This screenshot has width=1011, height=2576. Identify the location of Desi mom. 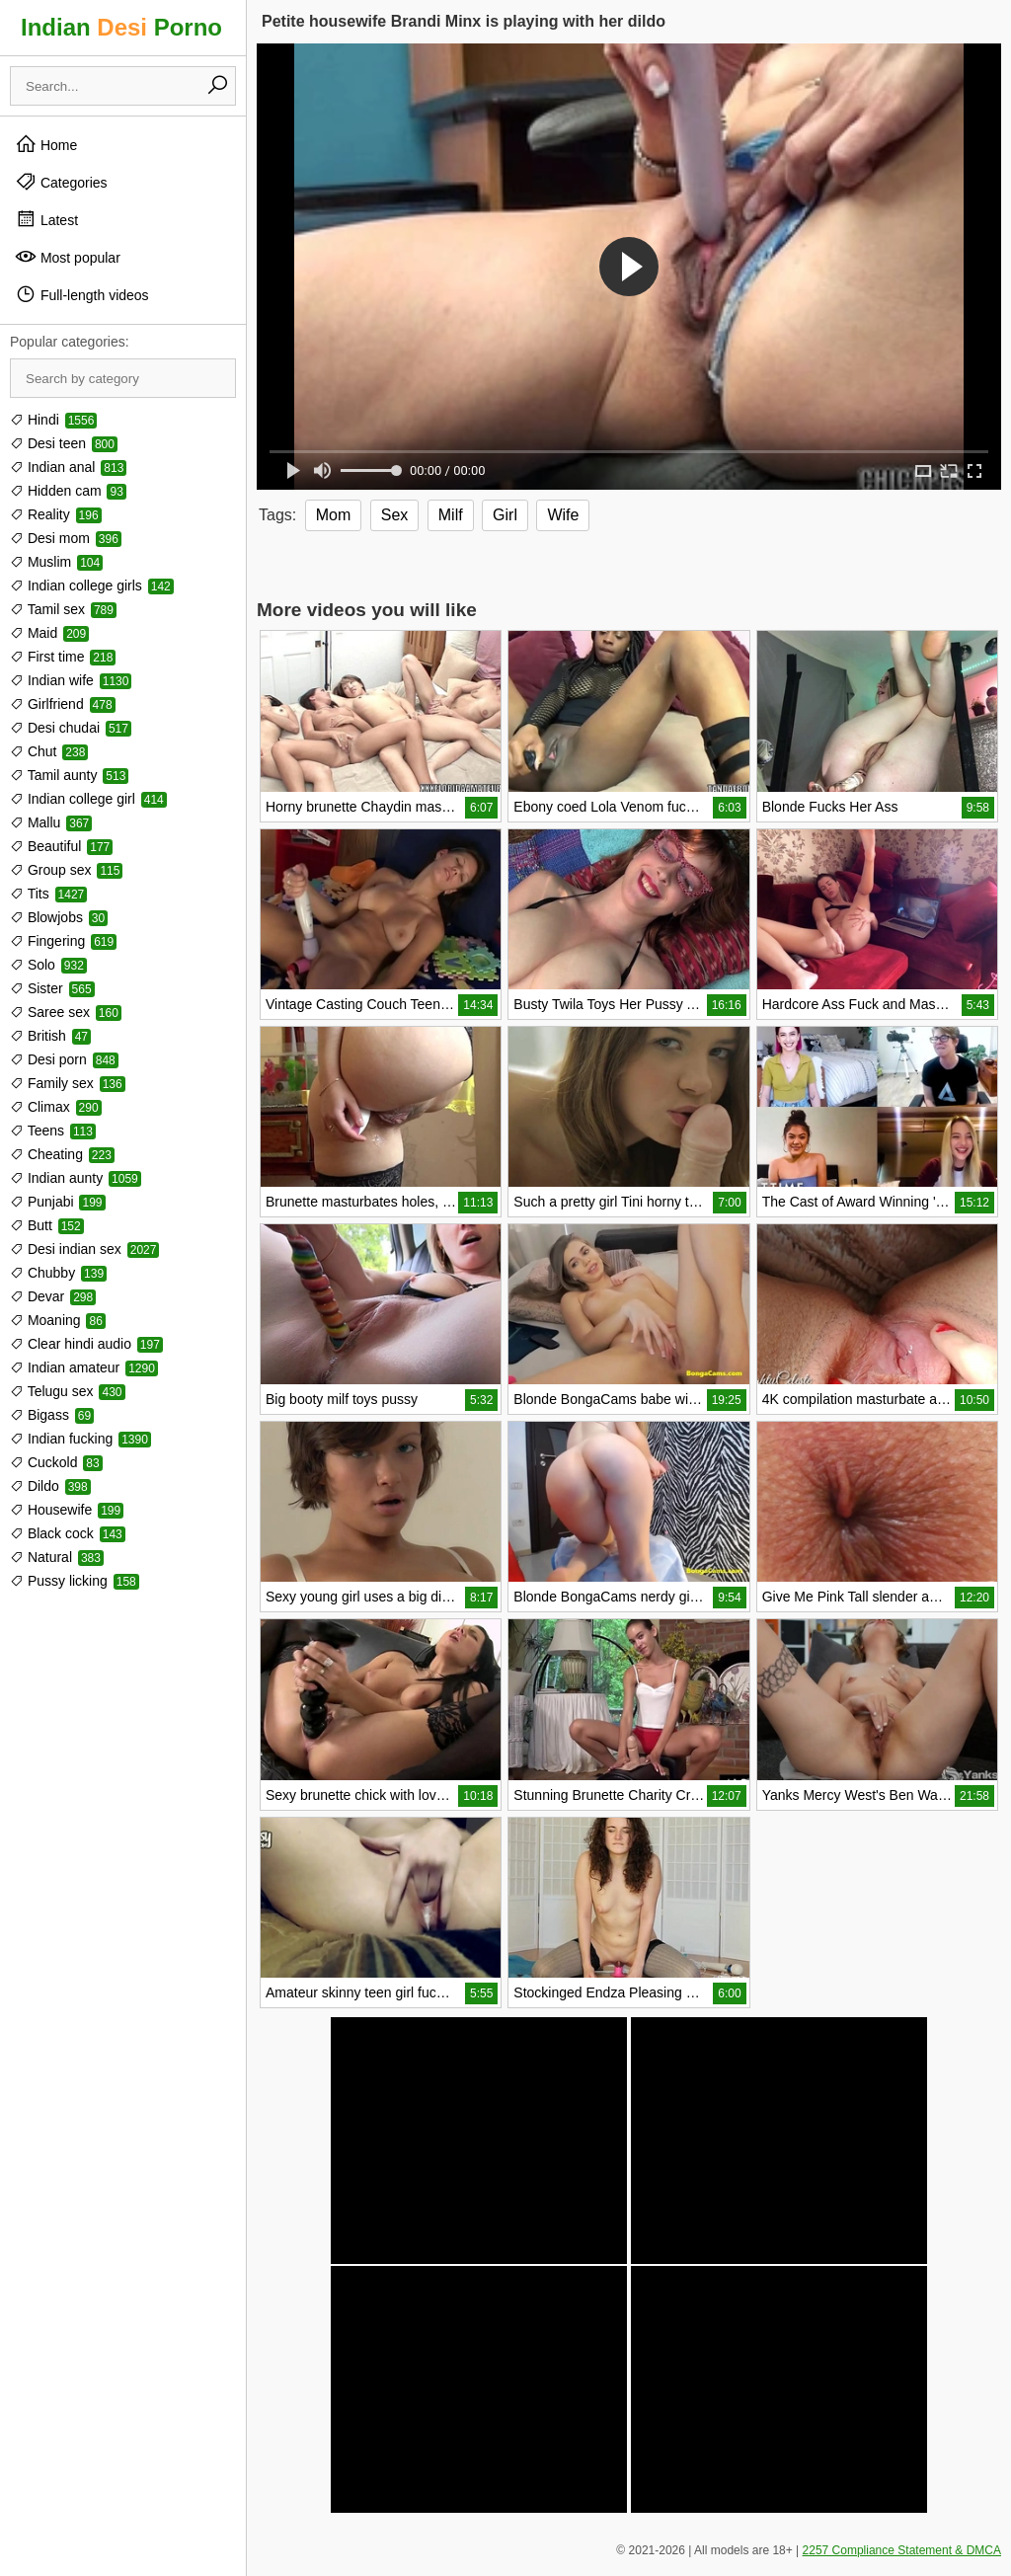
(65, 538).